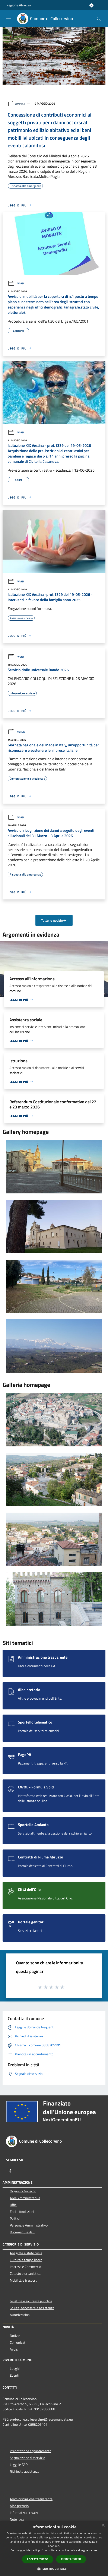  Describe the element at coordinates (91, 5) in the screenshot. I see `[Accedi all'area personale]` at that location.